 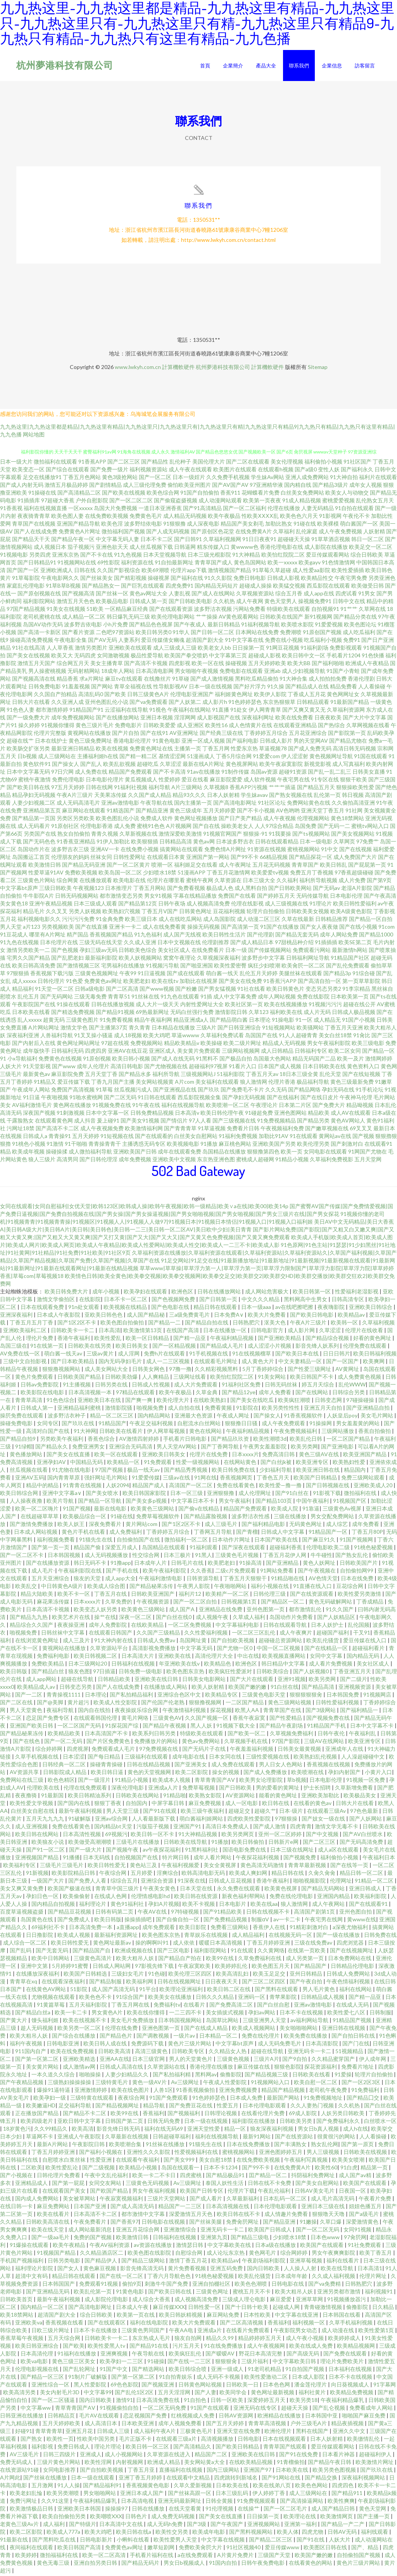 What do you see at coordinates (153, 2246) in the screenshot?
I see `av资源在线播放` at bounding box center [153, 2246].